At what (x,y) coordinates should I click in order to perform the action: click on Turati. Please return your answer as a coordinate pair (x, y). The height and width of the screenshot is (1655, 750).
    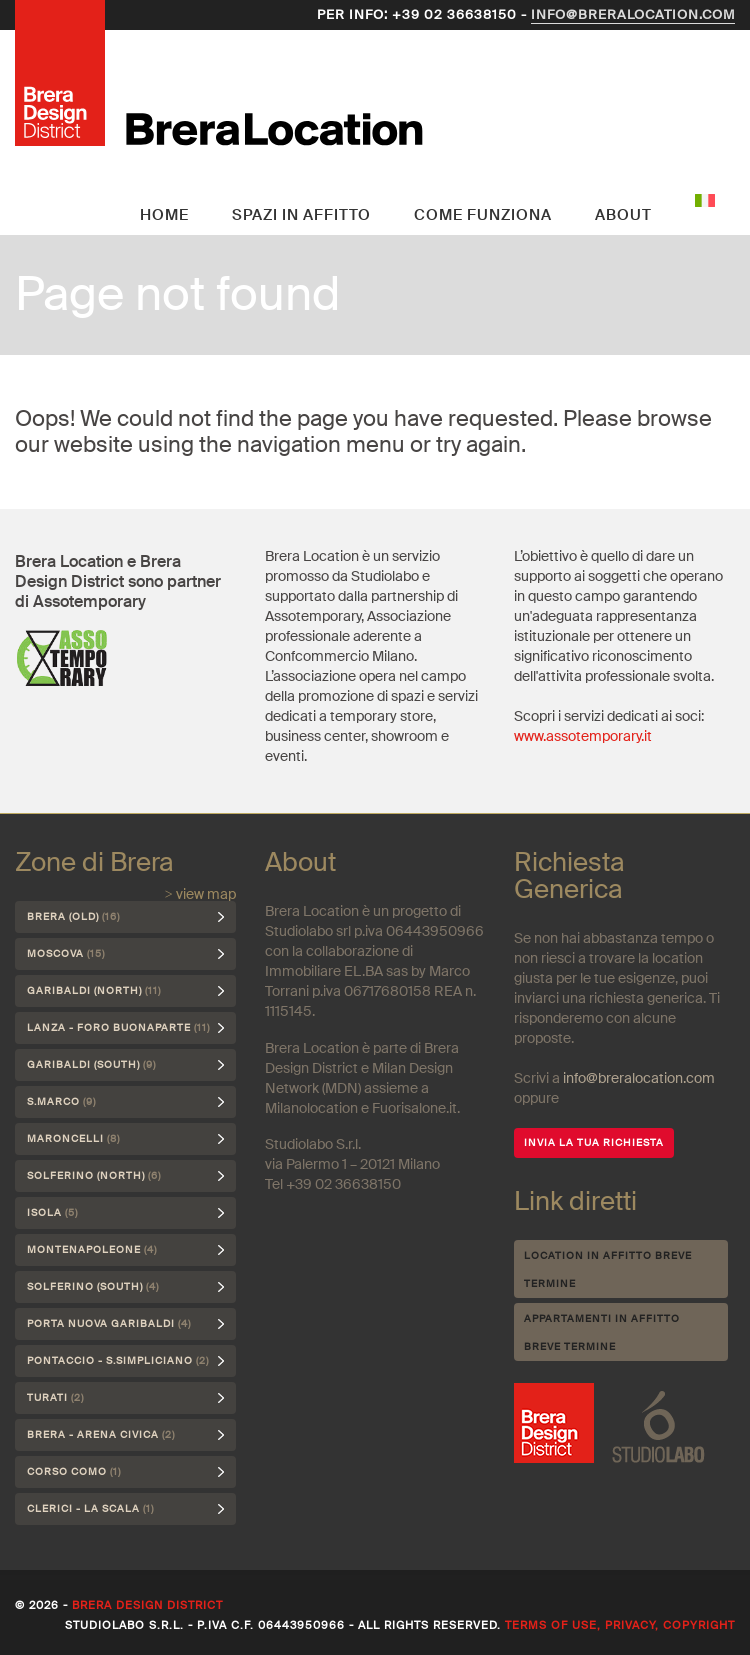
    Looking at the image, I should click on (55, 1397).